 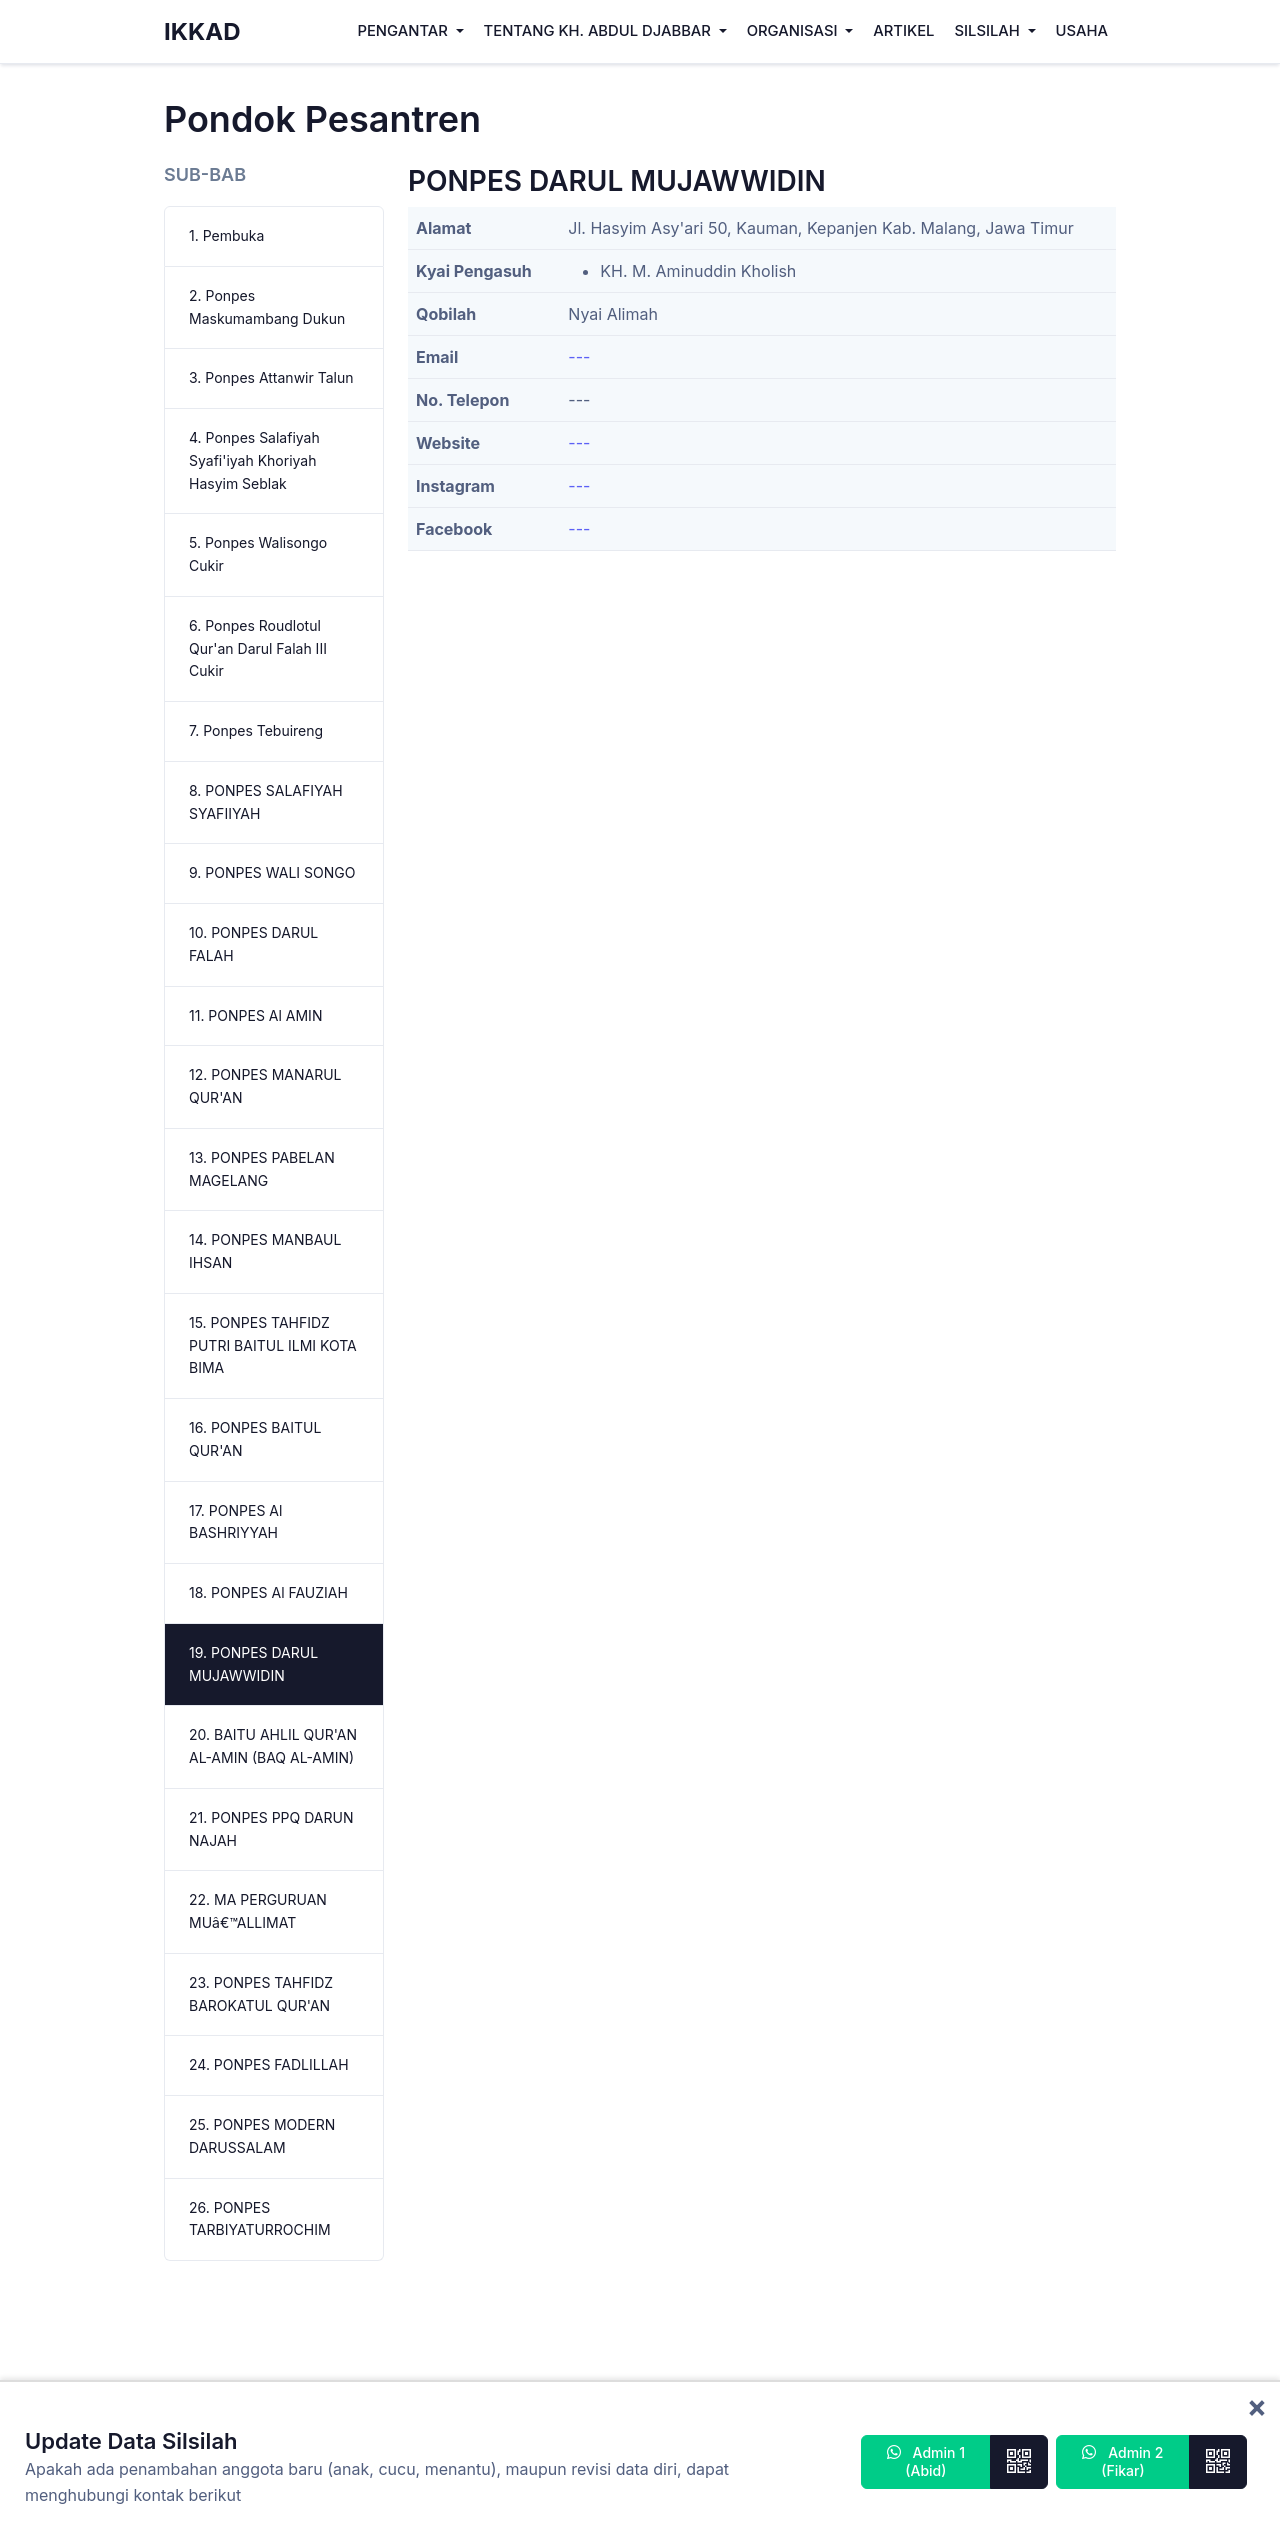 I want to click on IKKAD, so click(x=202, y=31).